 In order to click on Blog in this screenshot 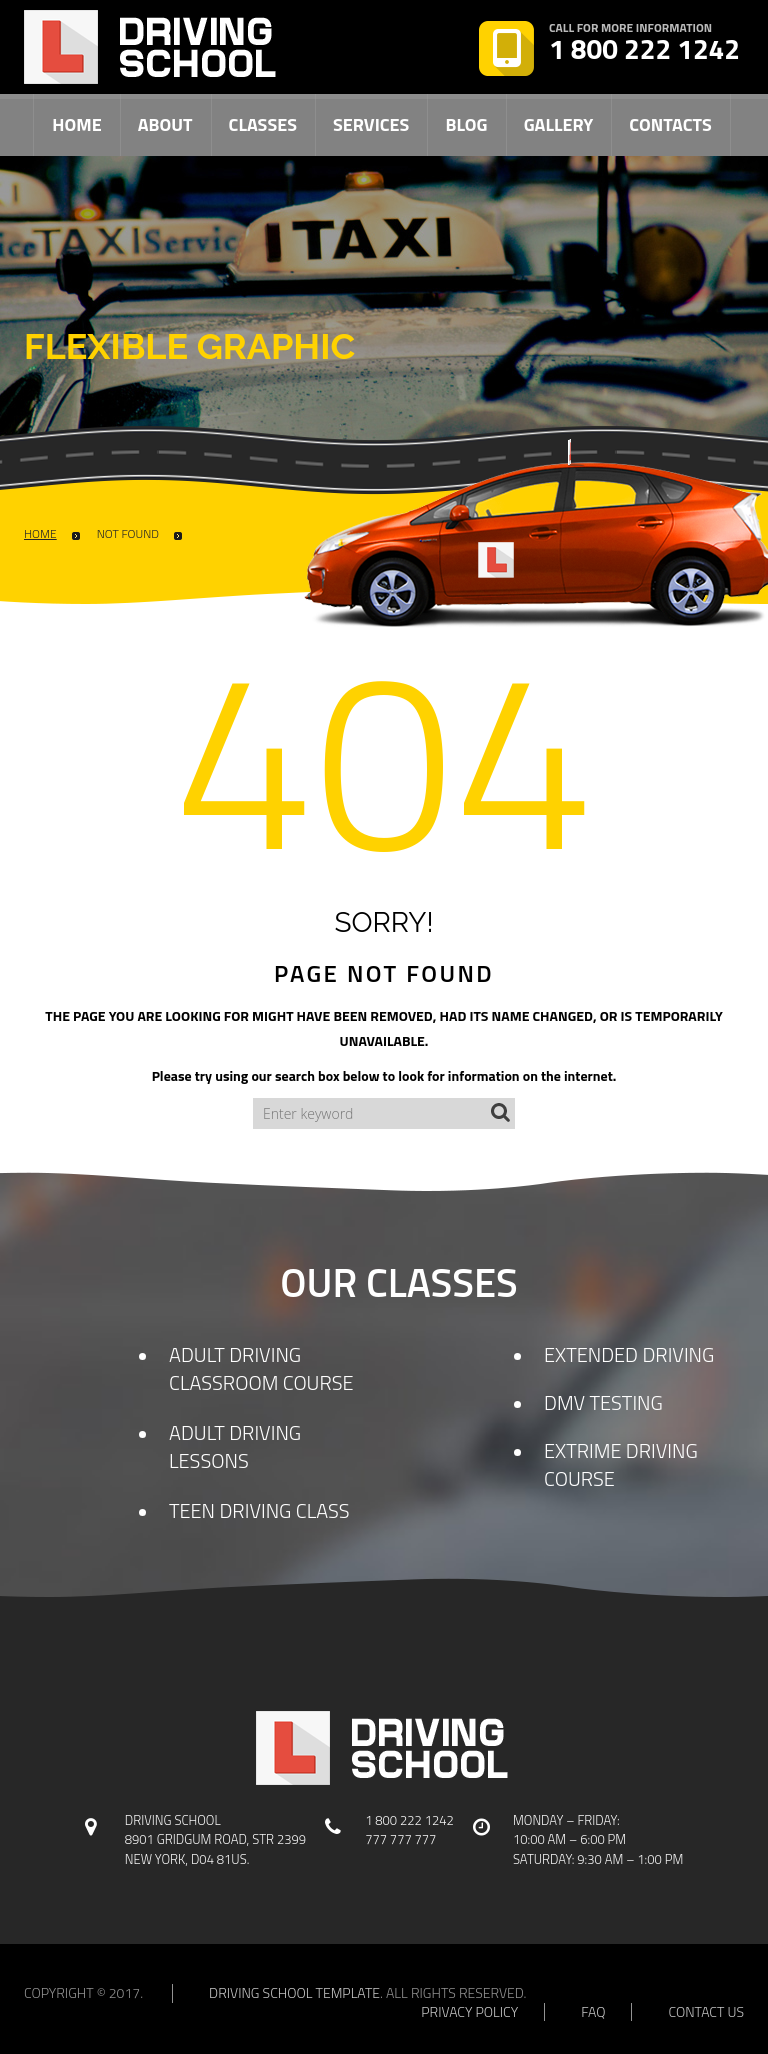, I will do `click(466, 124)`.